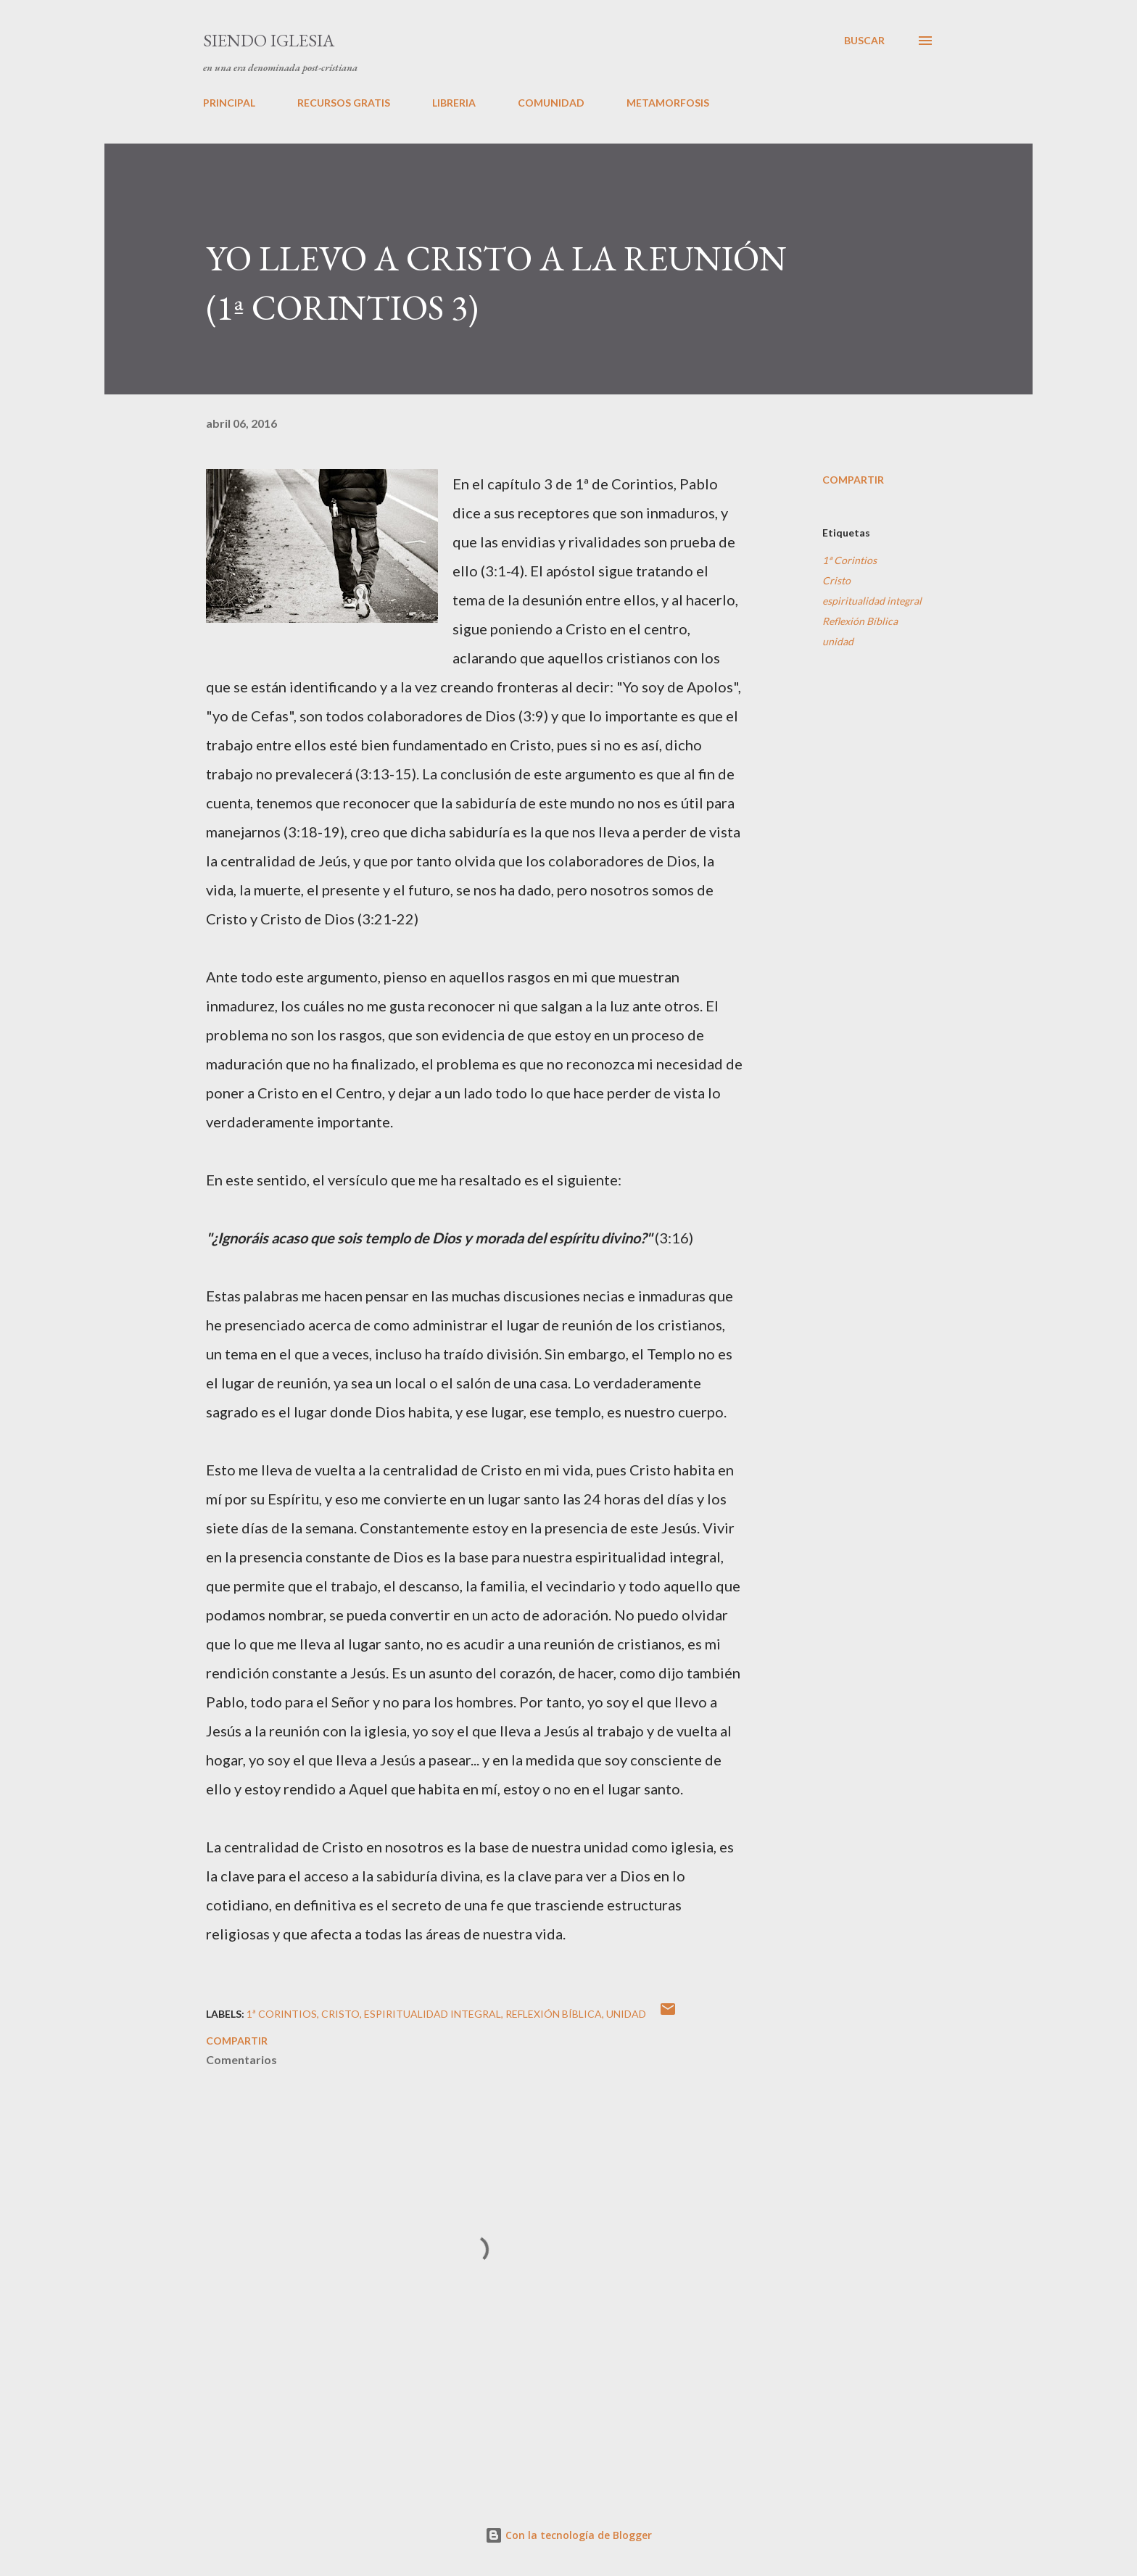 This screenshot has width=1137, height=2576. What do you see at coordinates (668, 102) in the screenshot?
I see `METAMORFOSIS` at bounding box center [668, 102].